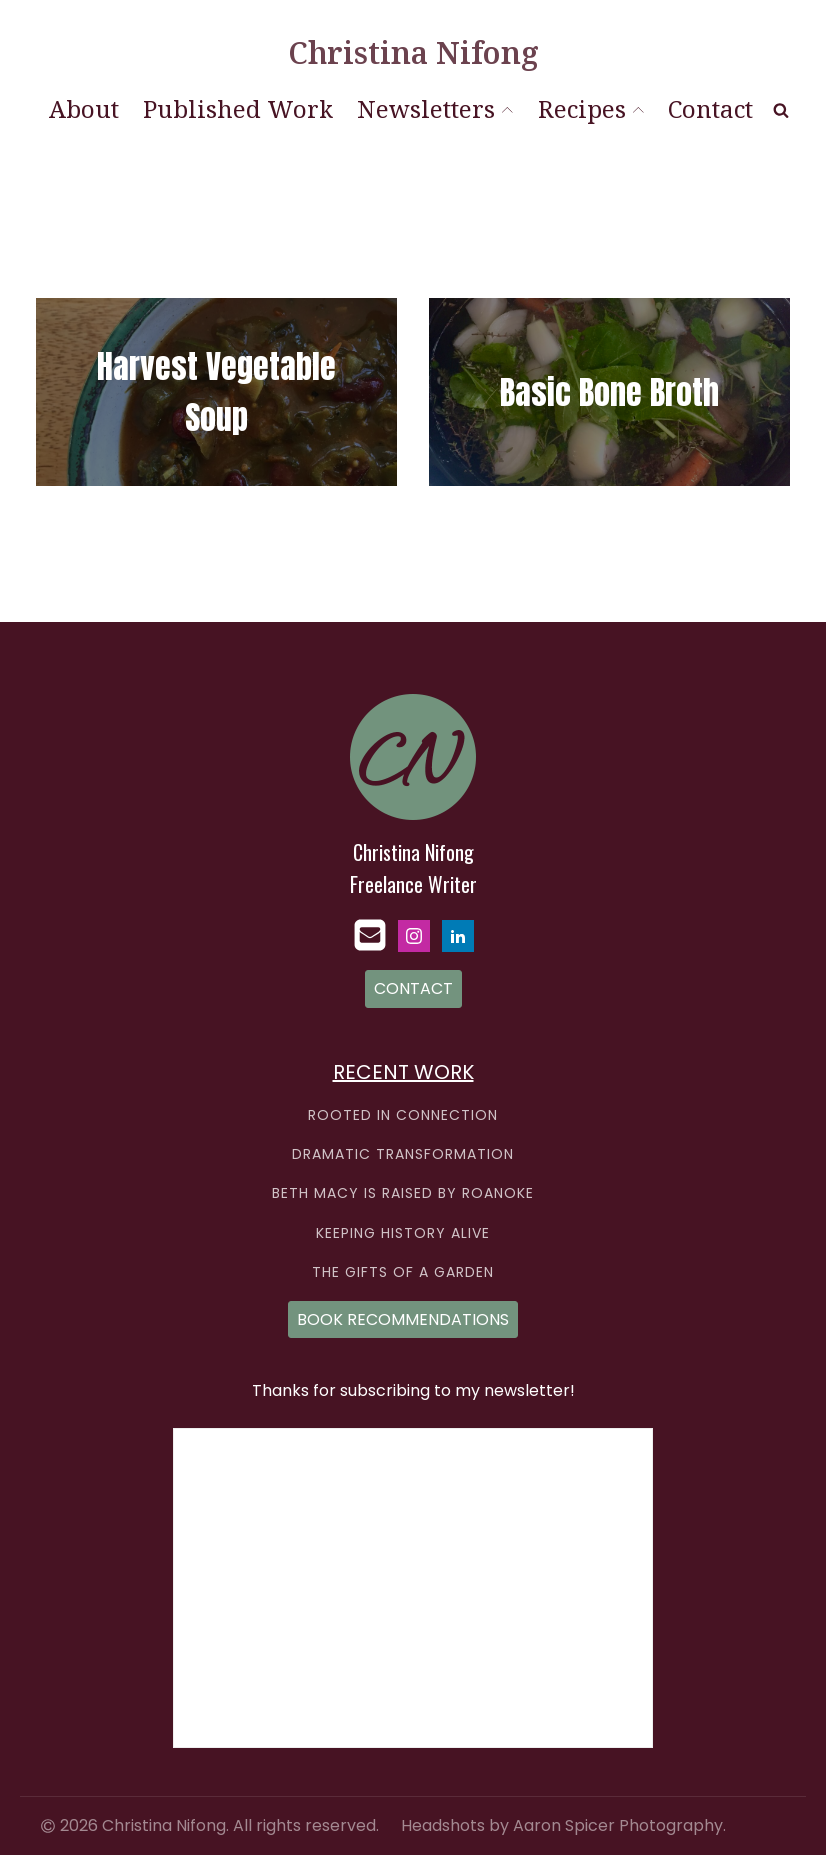 The height and width of the screenshot is (1855, 826). What do you see at coordinates (403, 1115) in the screenshot?
I see `ROOTED IN CONNECTION` at bounding box center [403, 1115].